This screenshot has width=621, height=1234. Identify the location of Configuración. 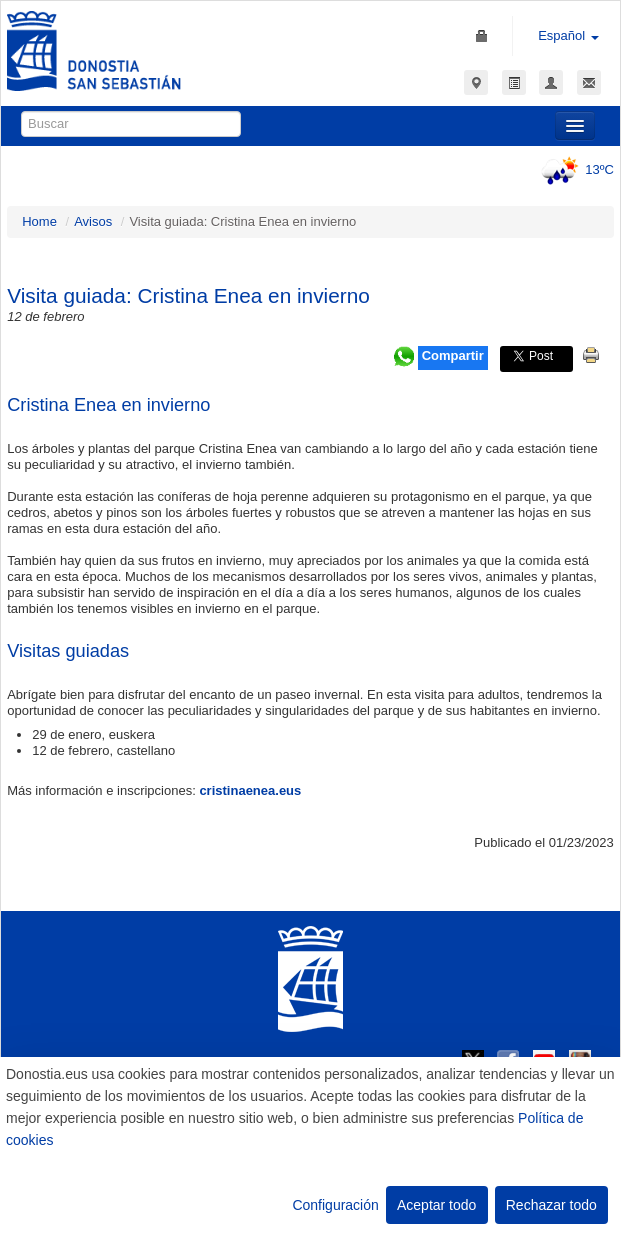
(335, 1205).